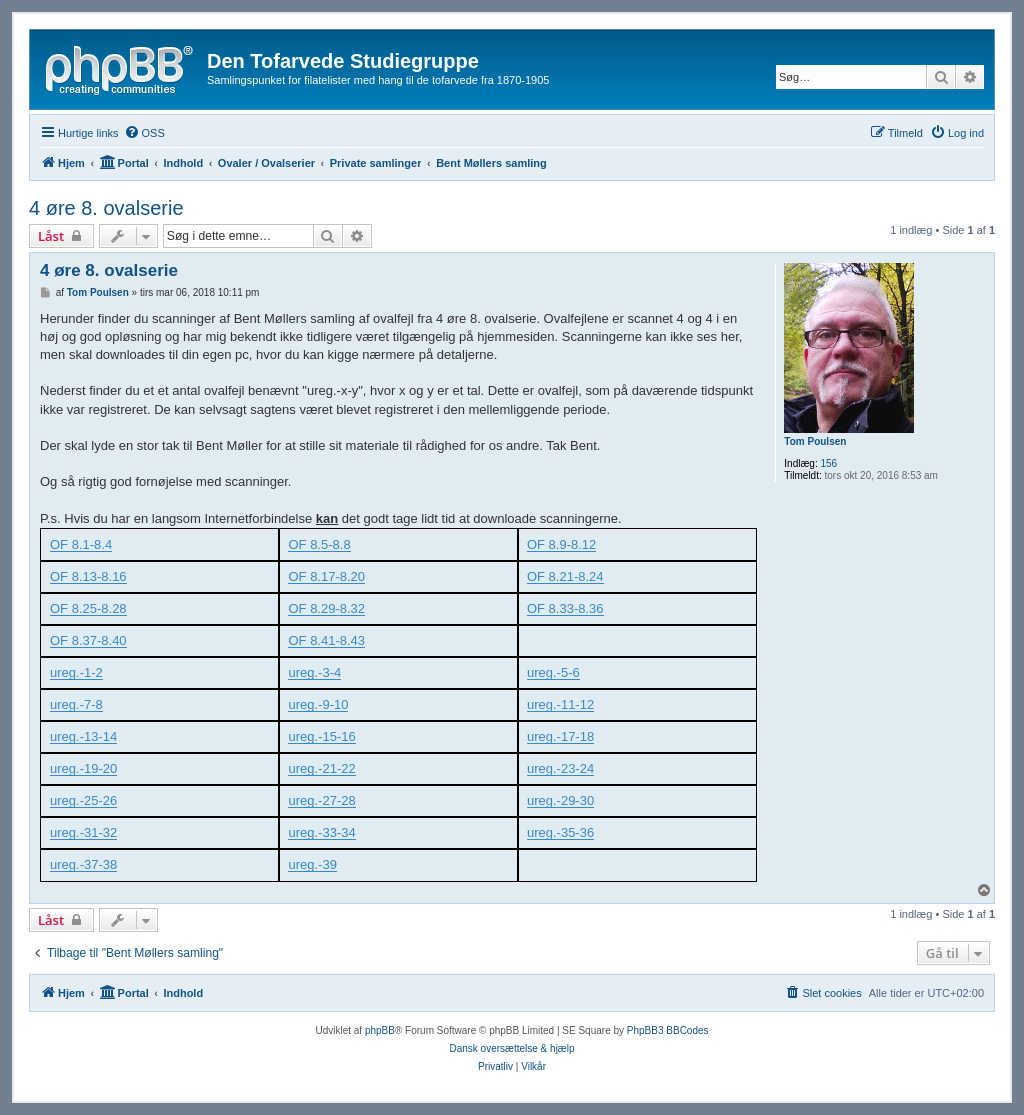 This screenshot has width=1024, height=1115. What do you see at coordinates (88, 609) in the screenshot?
I see `OF 8.25-8.28` at bounding box center [88, 609].